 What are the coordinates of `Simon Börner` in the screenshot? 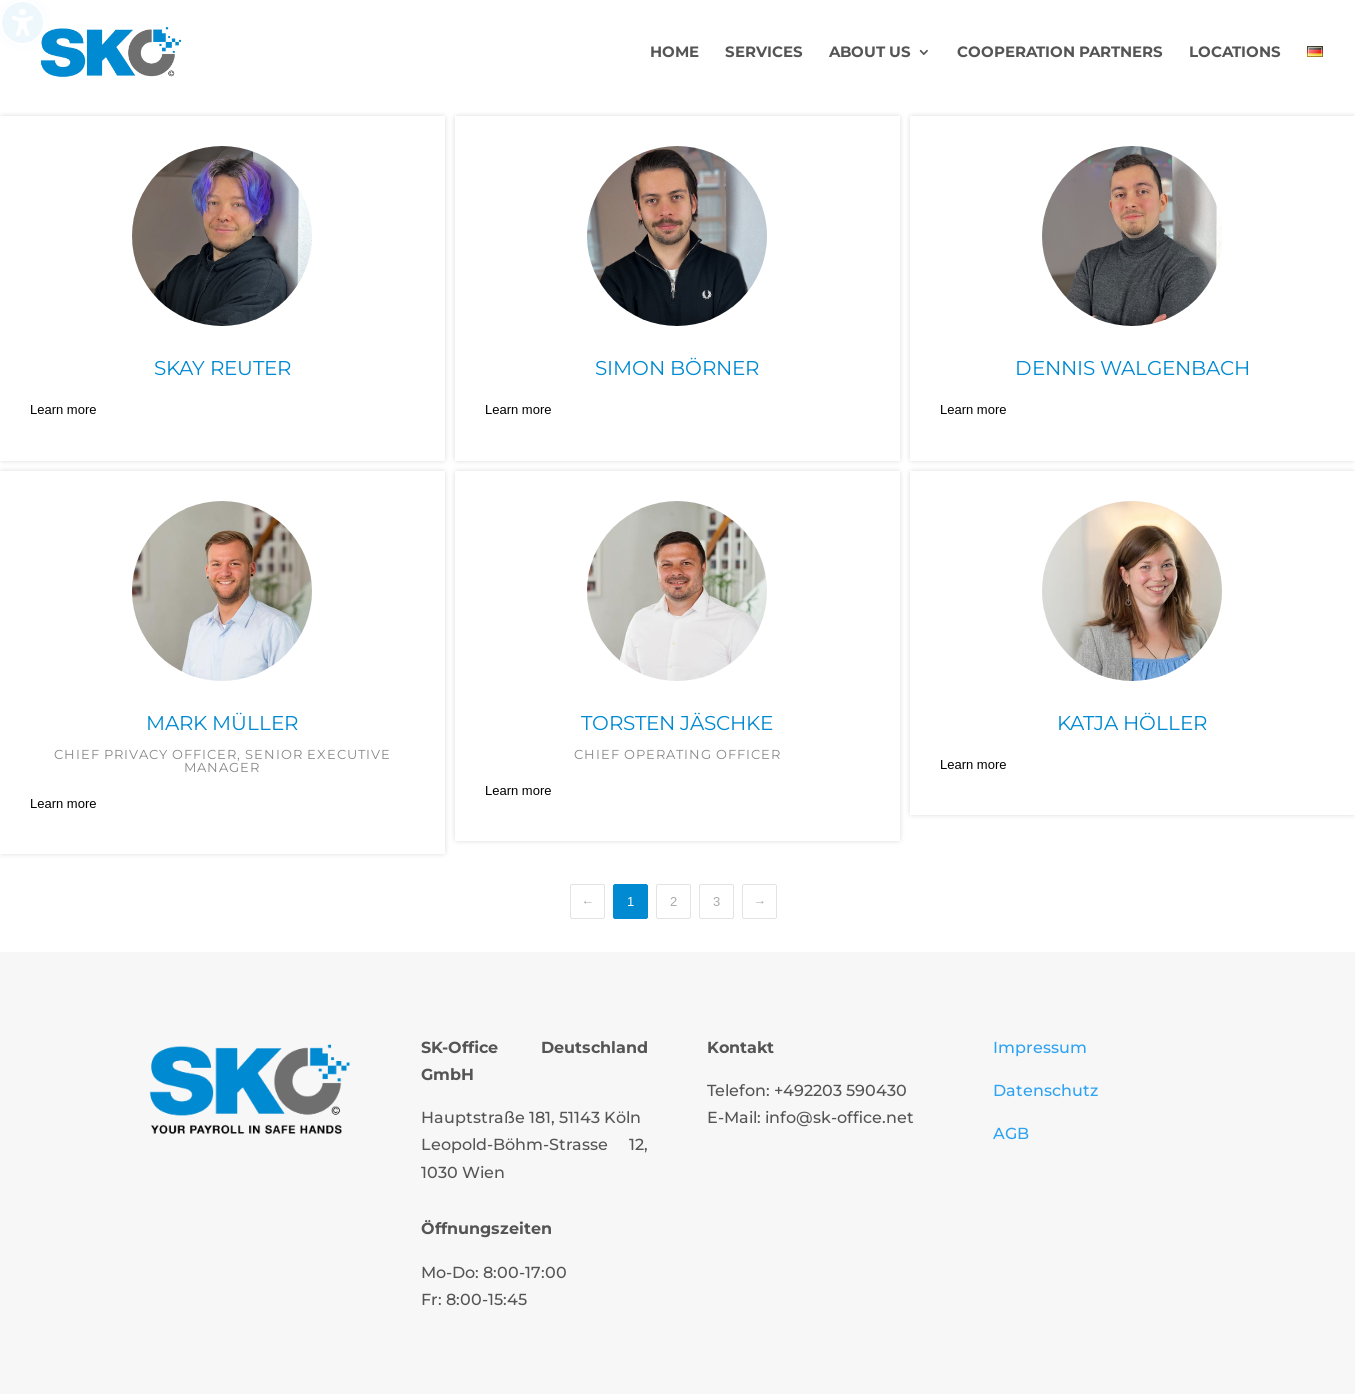 It's located at (677, 368).